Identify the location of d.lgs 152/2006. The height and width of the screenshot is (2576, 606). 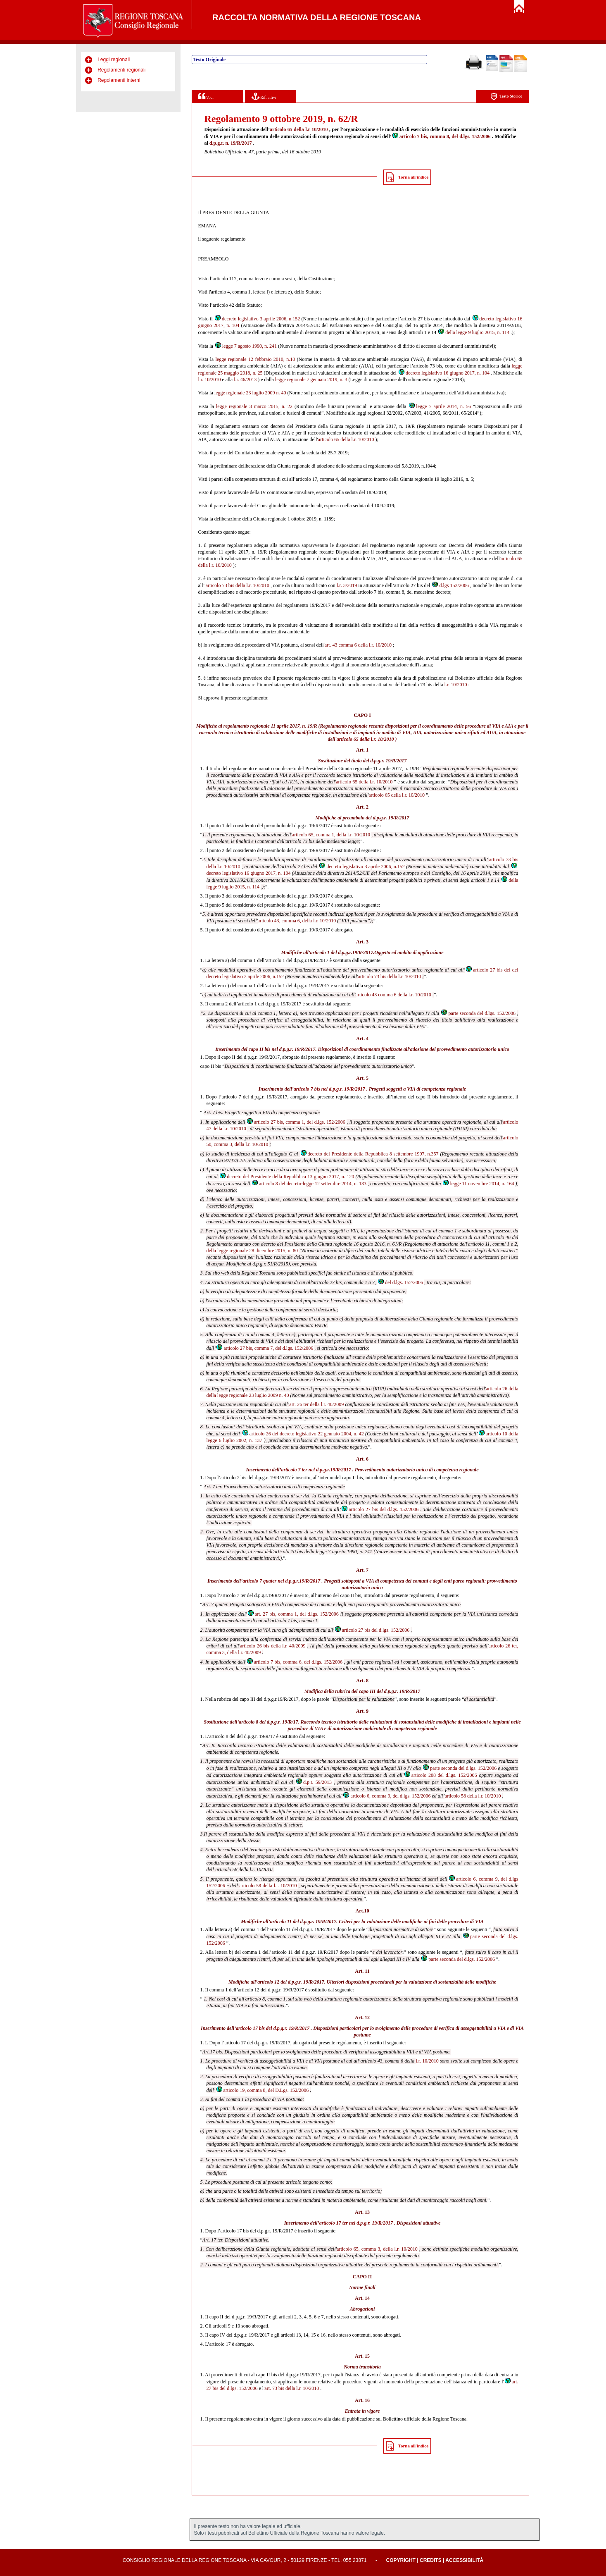
(450, 585).